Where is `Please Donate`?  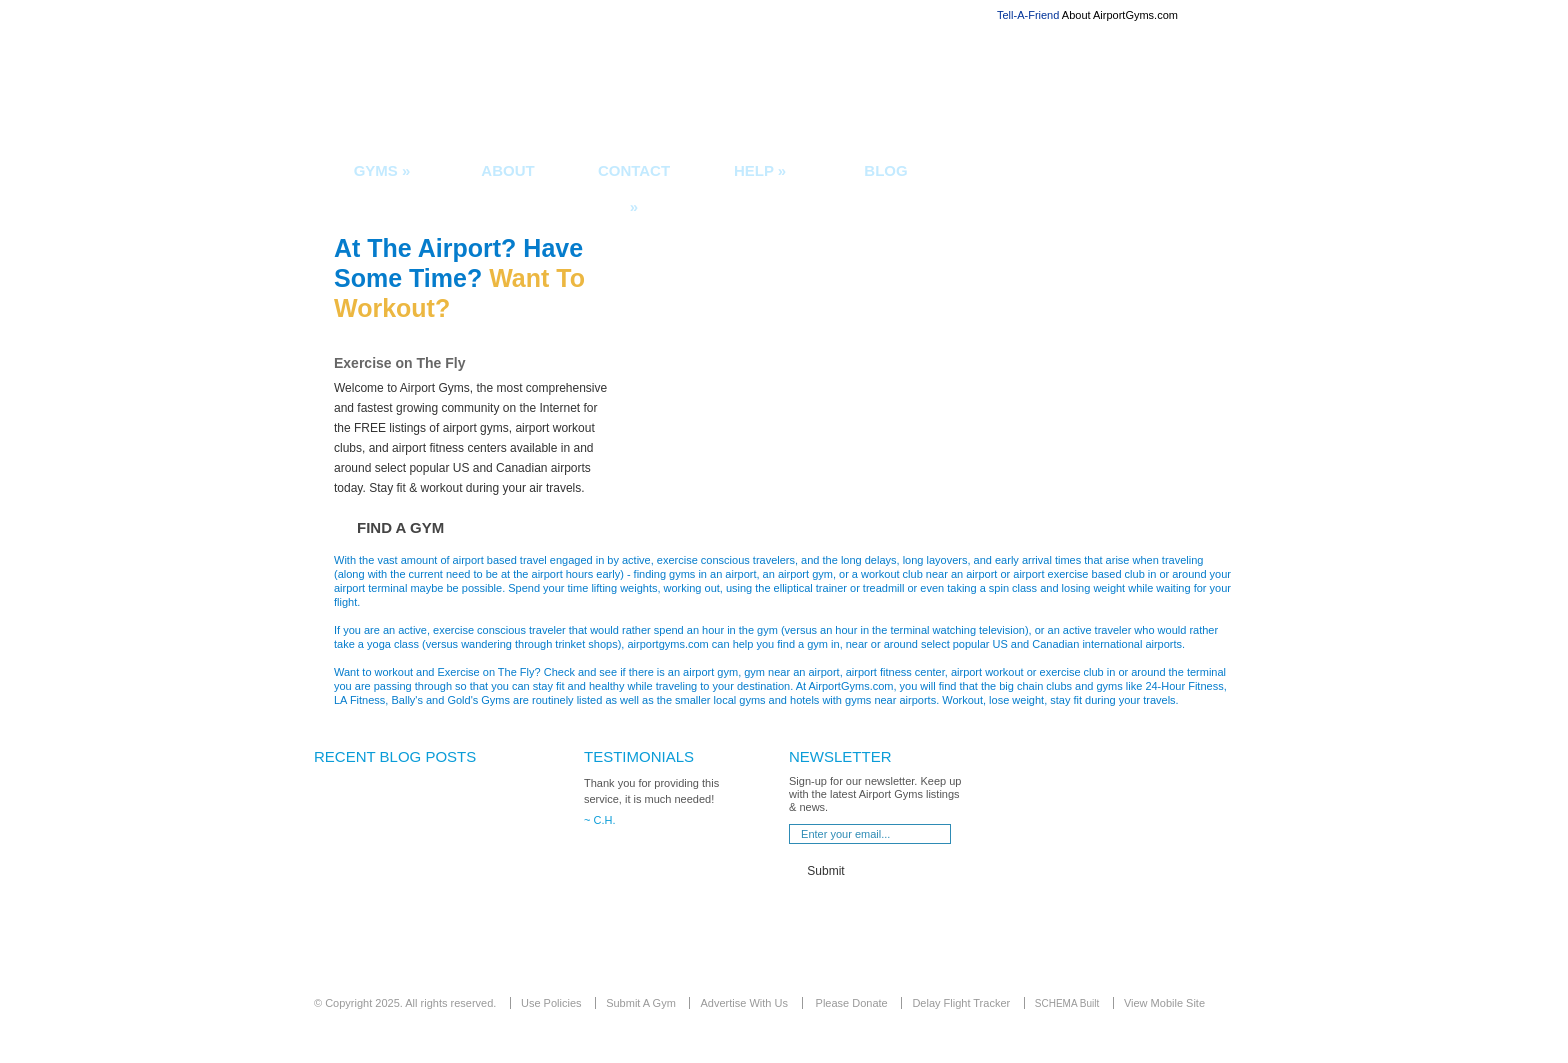 Please Donate is located at coordinates (852, 1003).